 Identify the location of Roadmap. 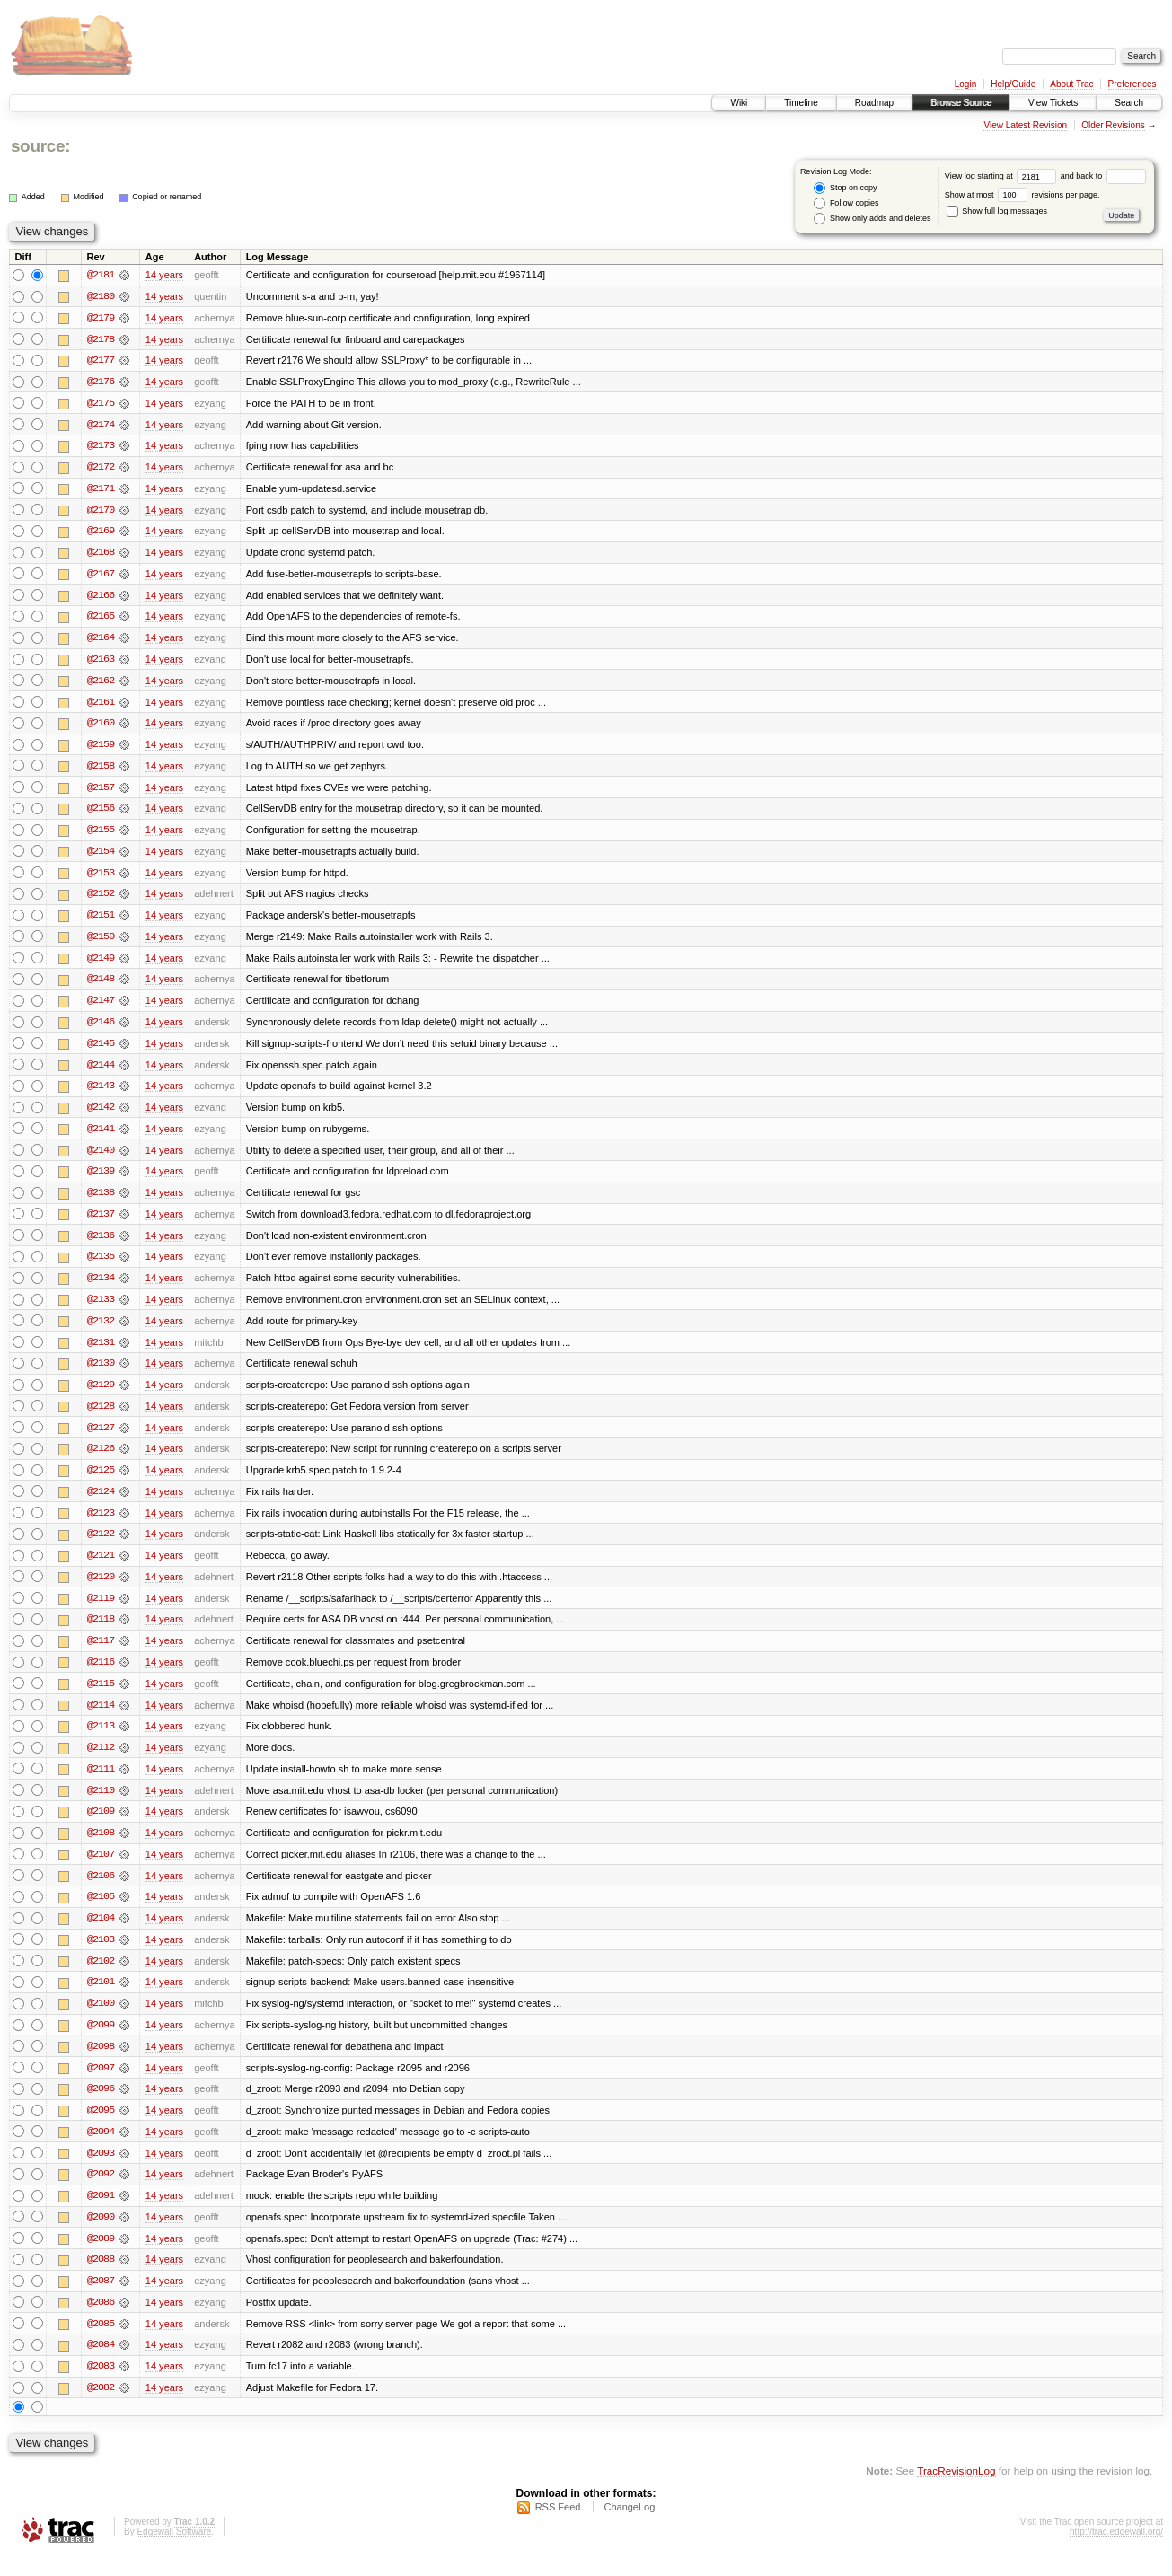
(874, 103).